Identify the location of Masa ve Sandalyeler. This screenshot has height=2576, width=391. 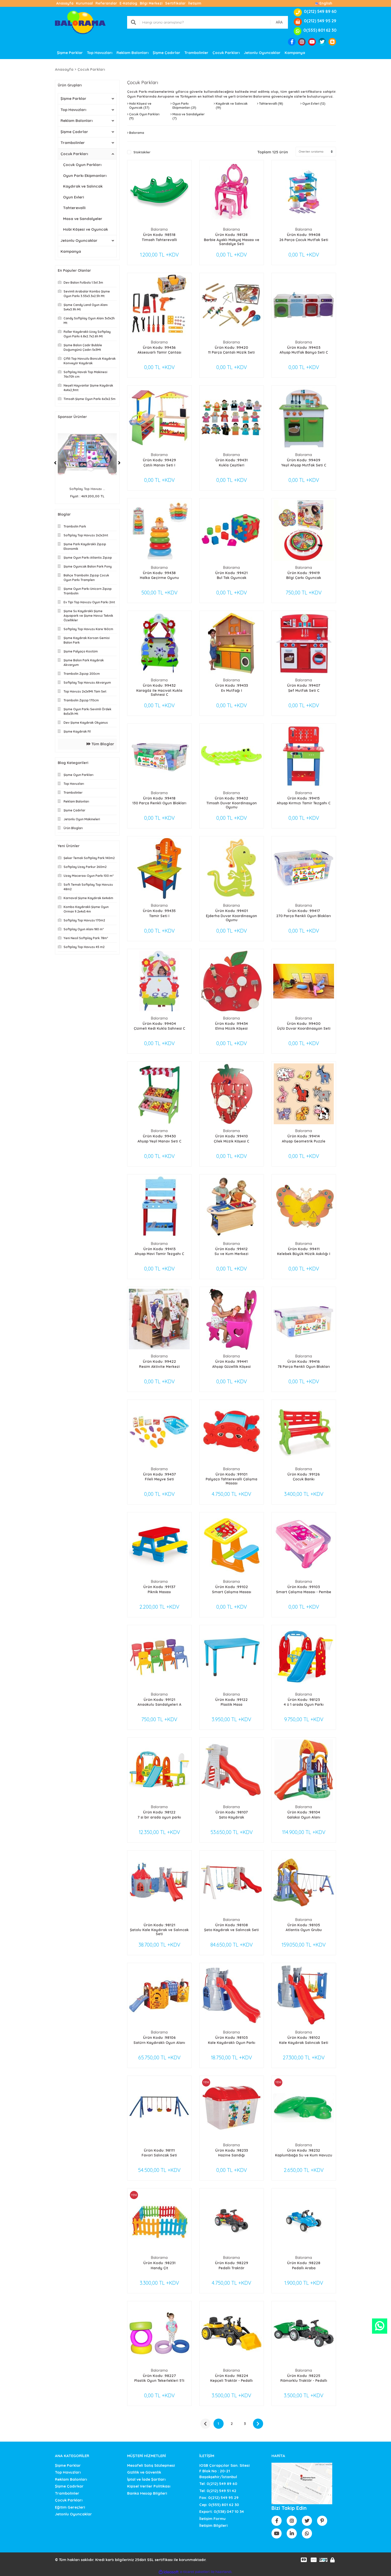
(82, 218).